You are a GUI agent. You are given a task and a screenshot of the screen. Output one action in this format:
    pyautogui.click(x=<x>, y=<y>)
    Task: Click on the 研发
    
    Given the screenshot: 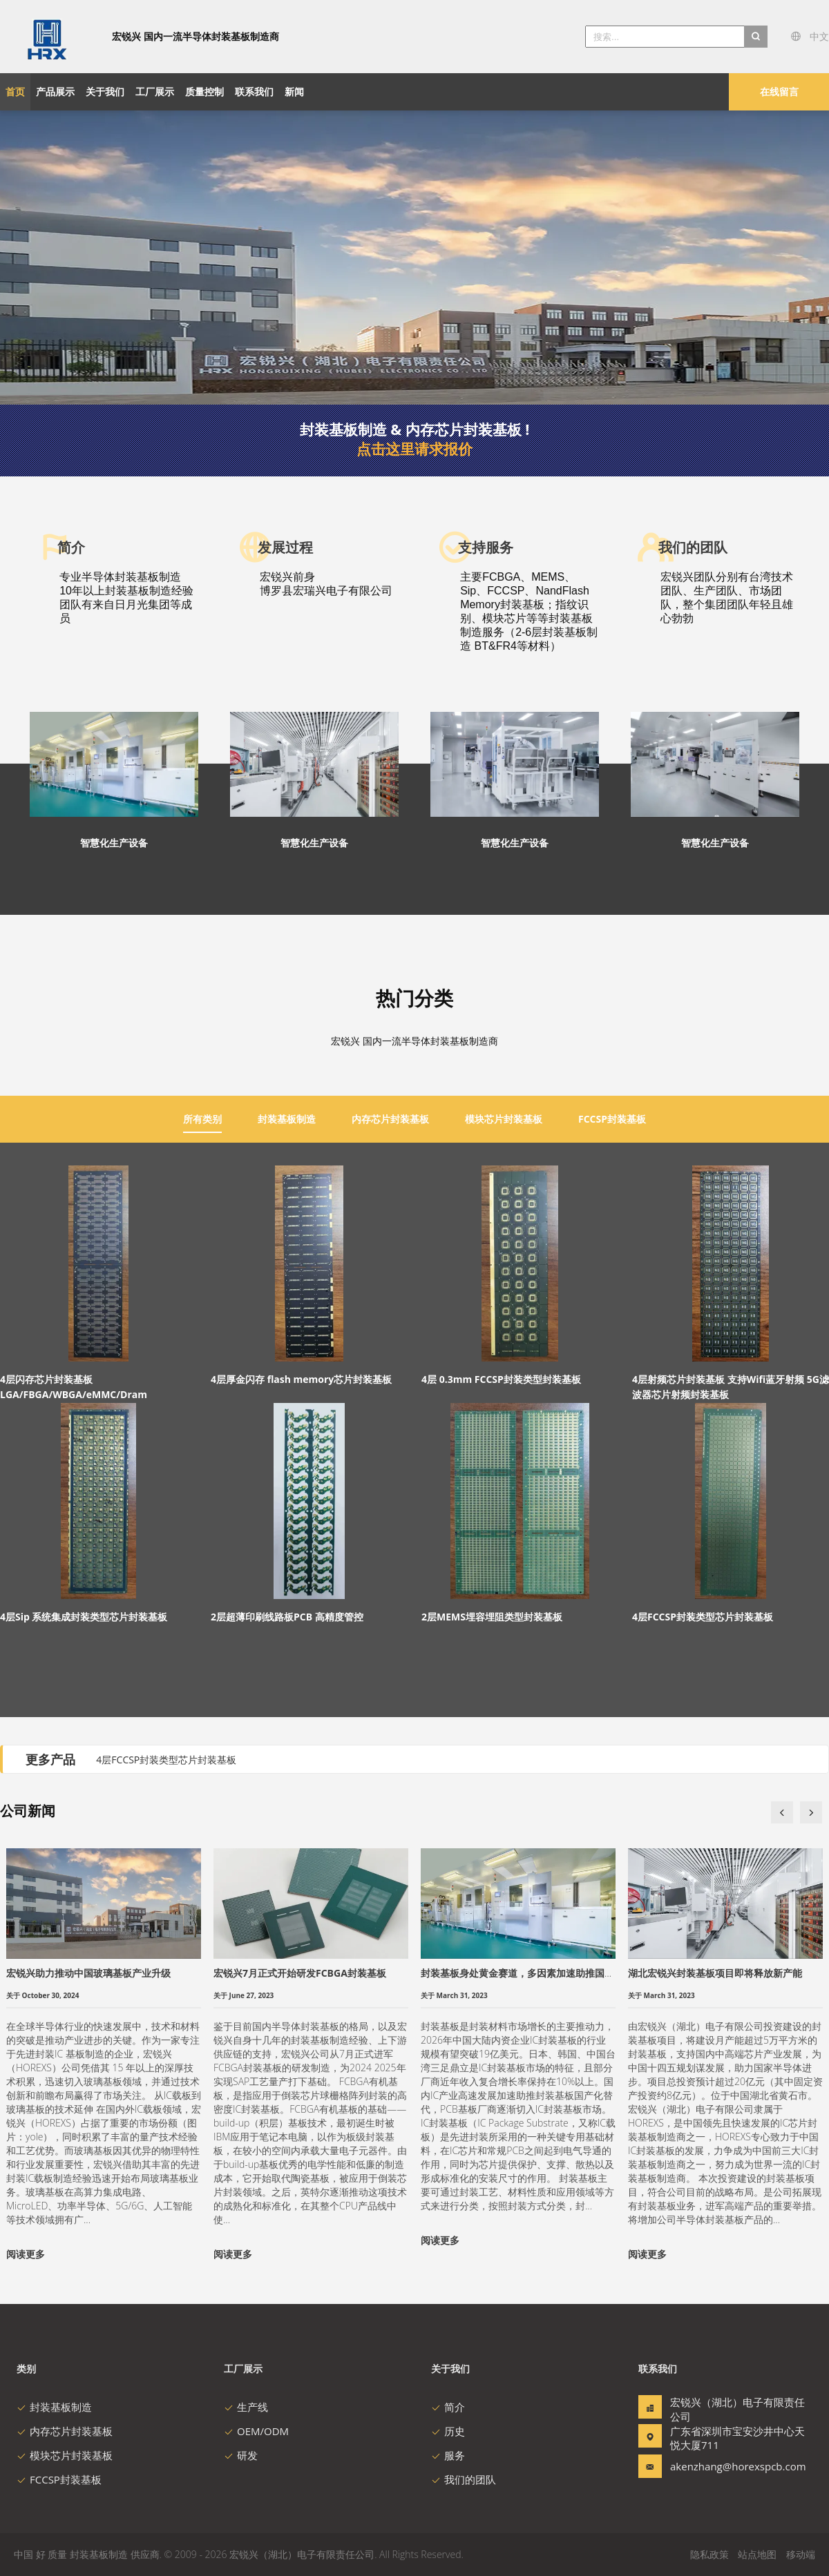 What is the action you would take?
    pyautogui.click(x=241, y=2455)
    